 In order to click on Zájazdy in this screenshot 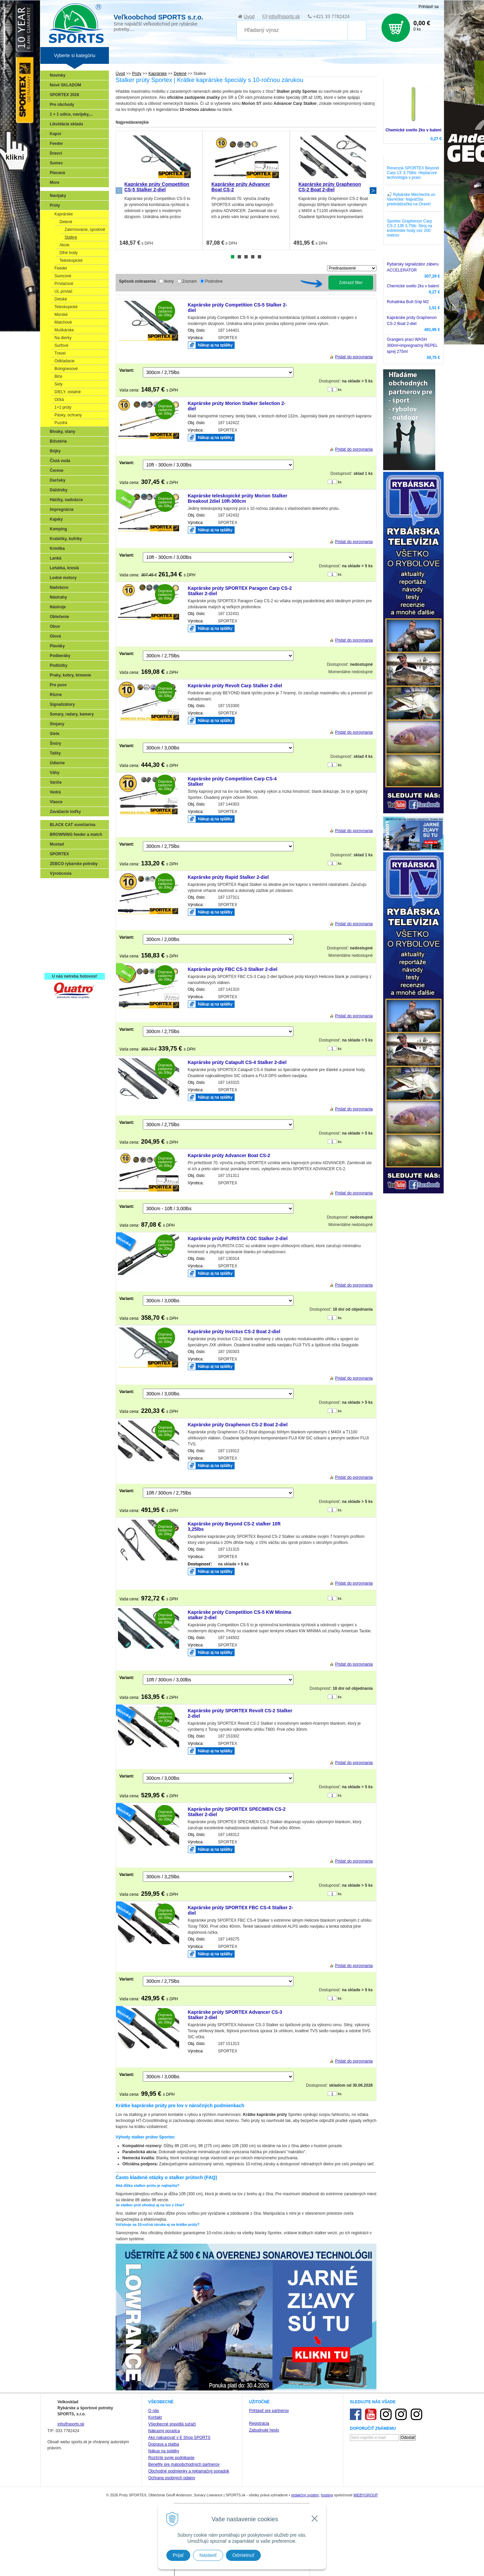, I will do `click(403, 55)`.